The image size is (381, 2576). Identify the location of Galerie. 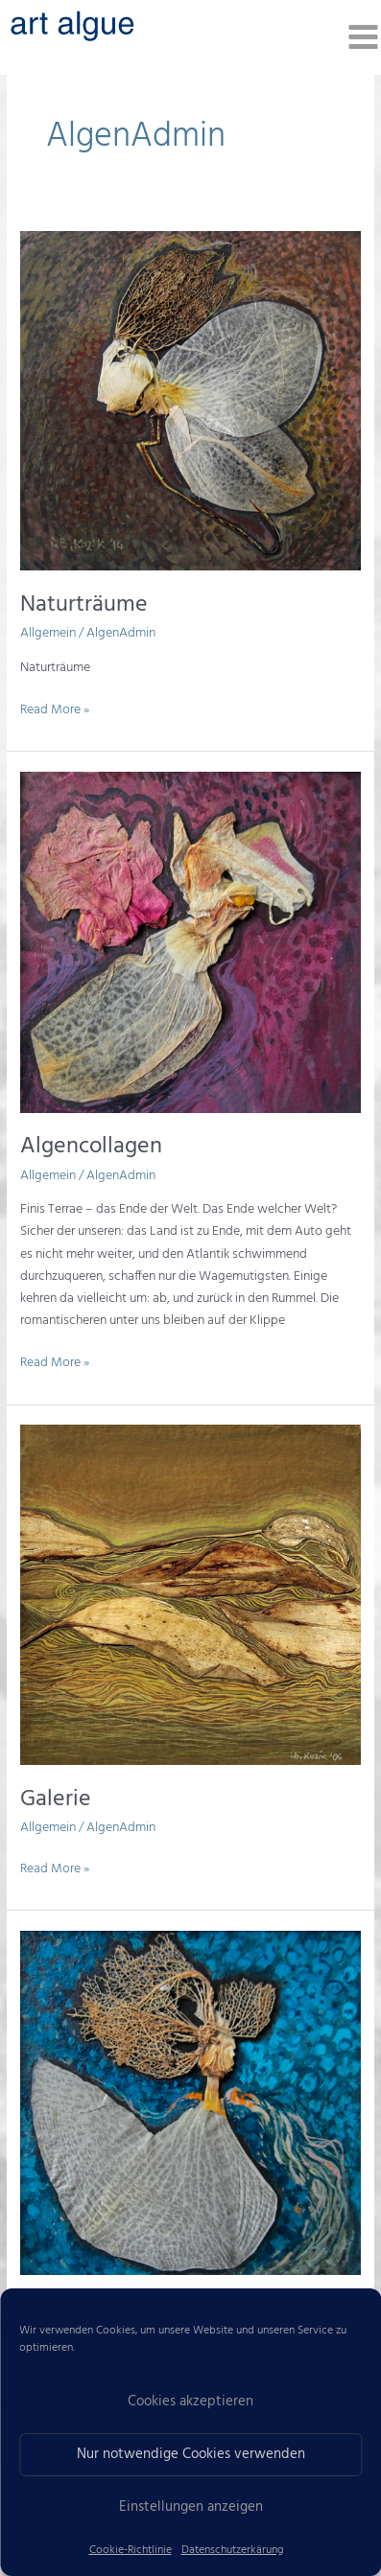
(55, 1799).